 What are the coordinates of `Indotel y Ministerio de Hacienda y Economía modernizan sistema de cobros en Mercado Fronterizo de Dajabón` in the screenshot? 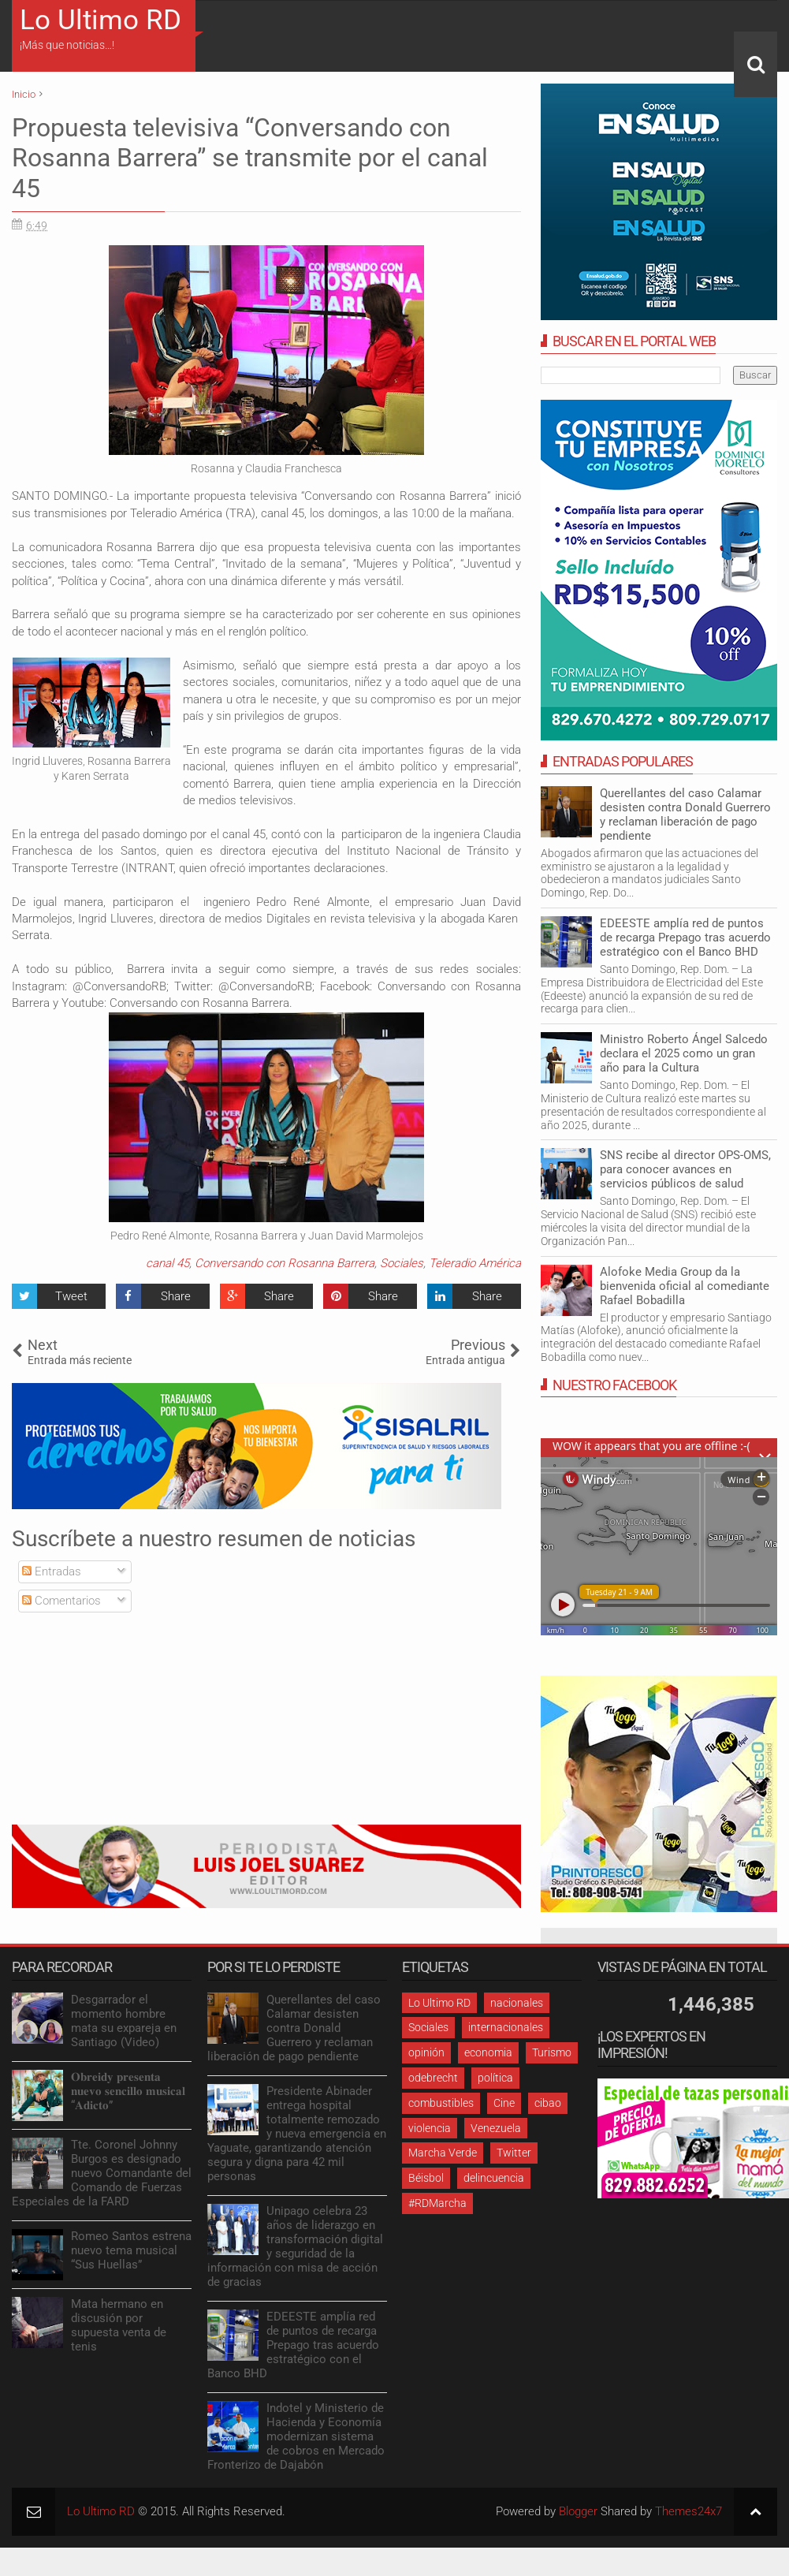 It's located at (296, 2436).